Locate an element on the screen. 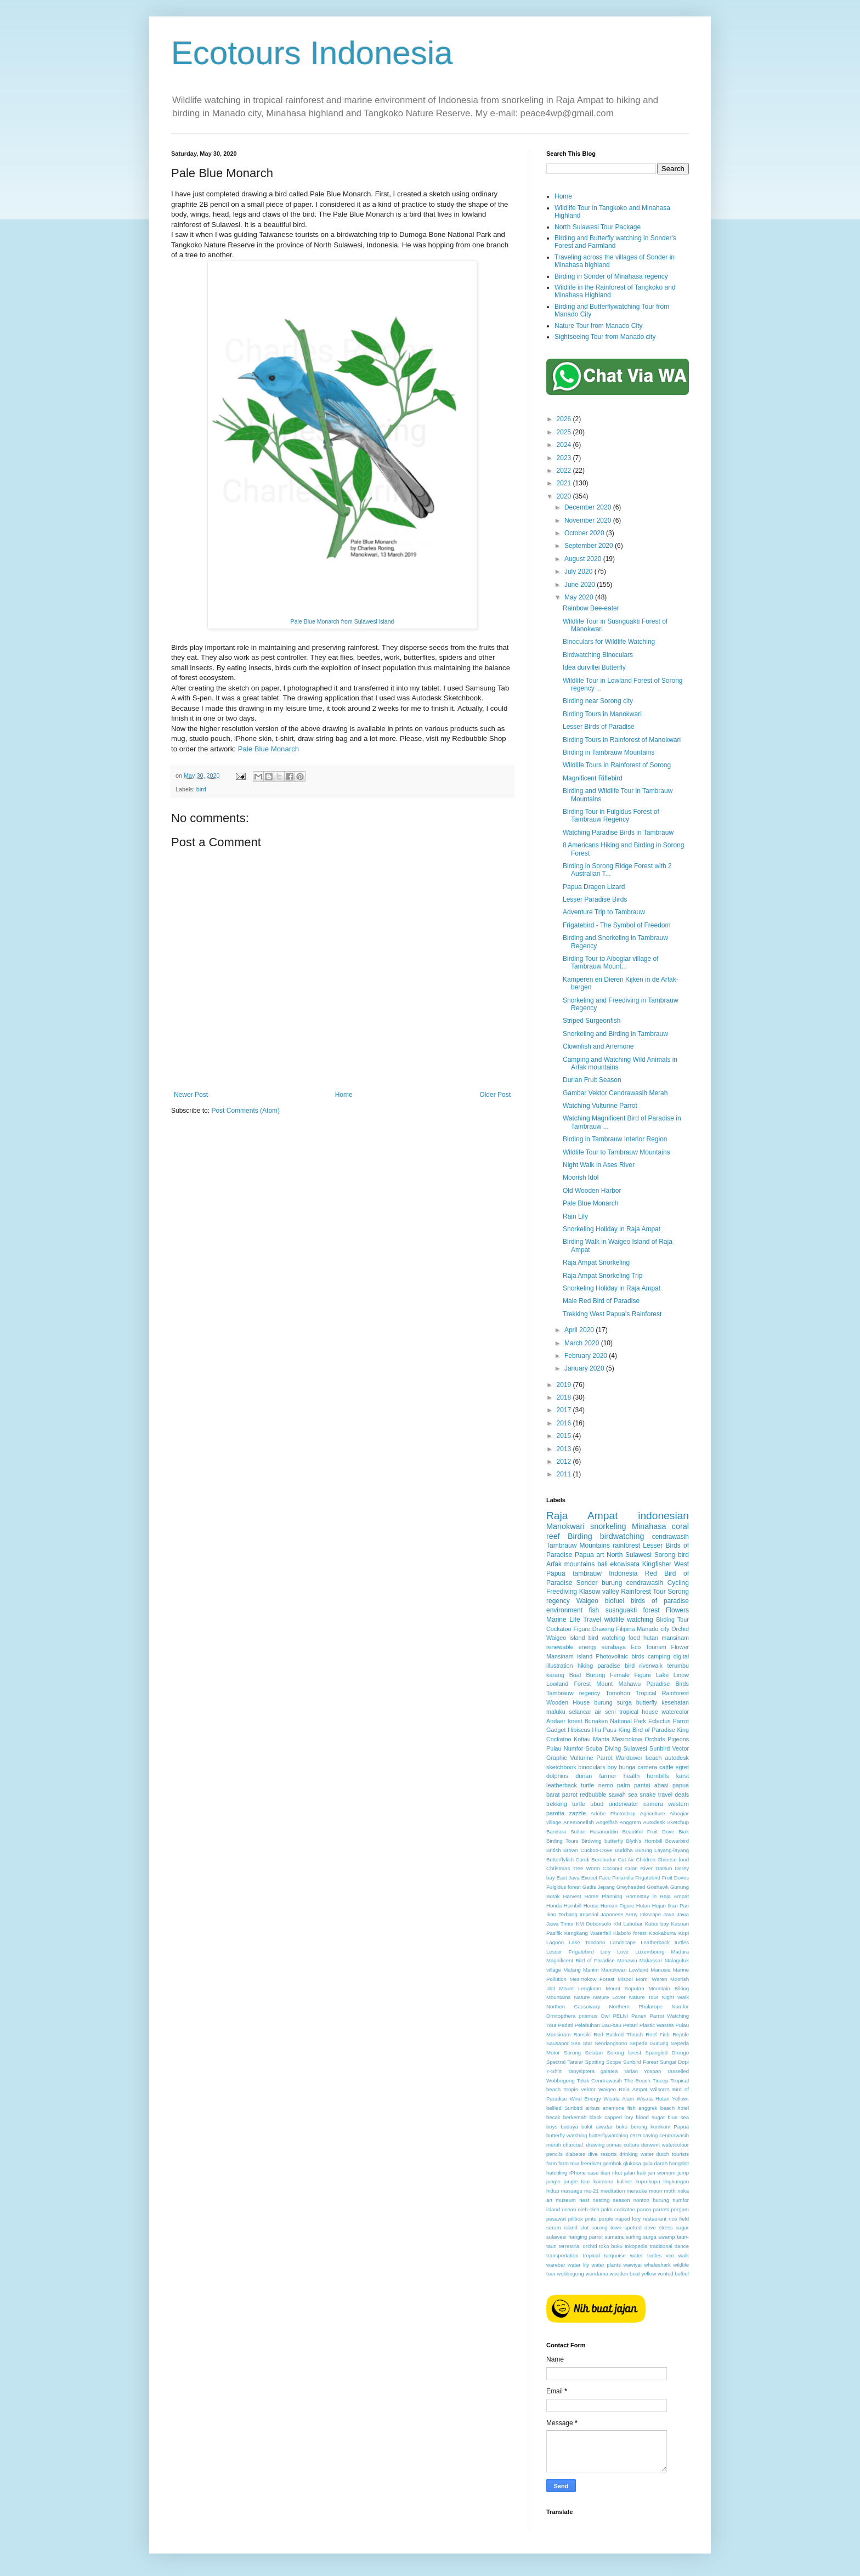 This screenshot has width=860, height=2576. hutan is located at coordinates (650, 1637).